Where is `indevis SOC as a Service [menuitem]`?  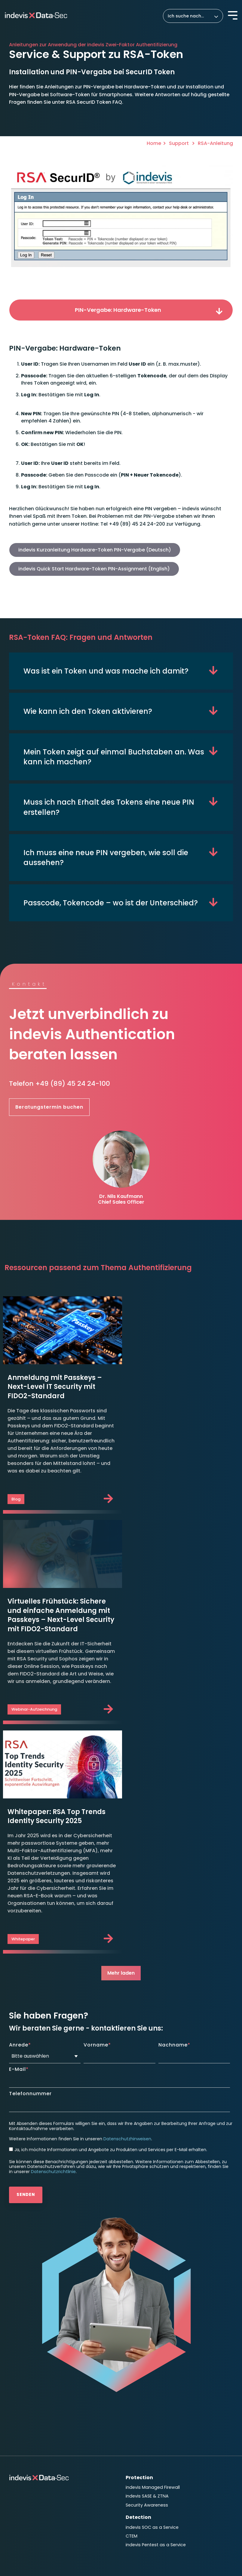
indevis SOC as a Service [menuitem] is located at coordinates (152, 2327).